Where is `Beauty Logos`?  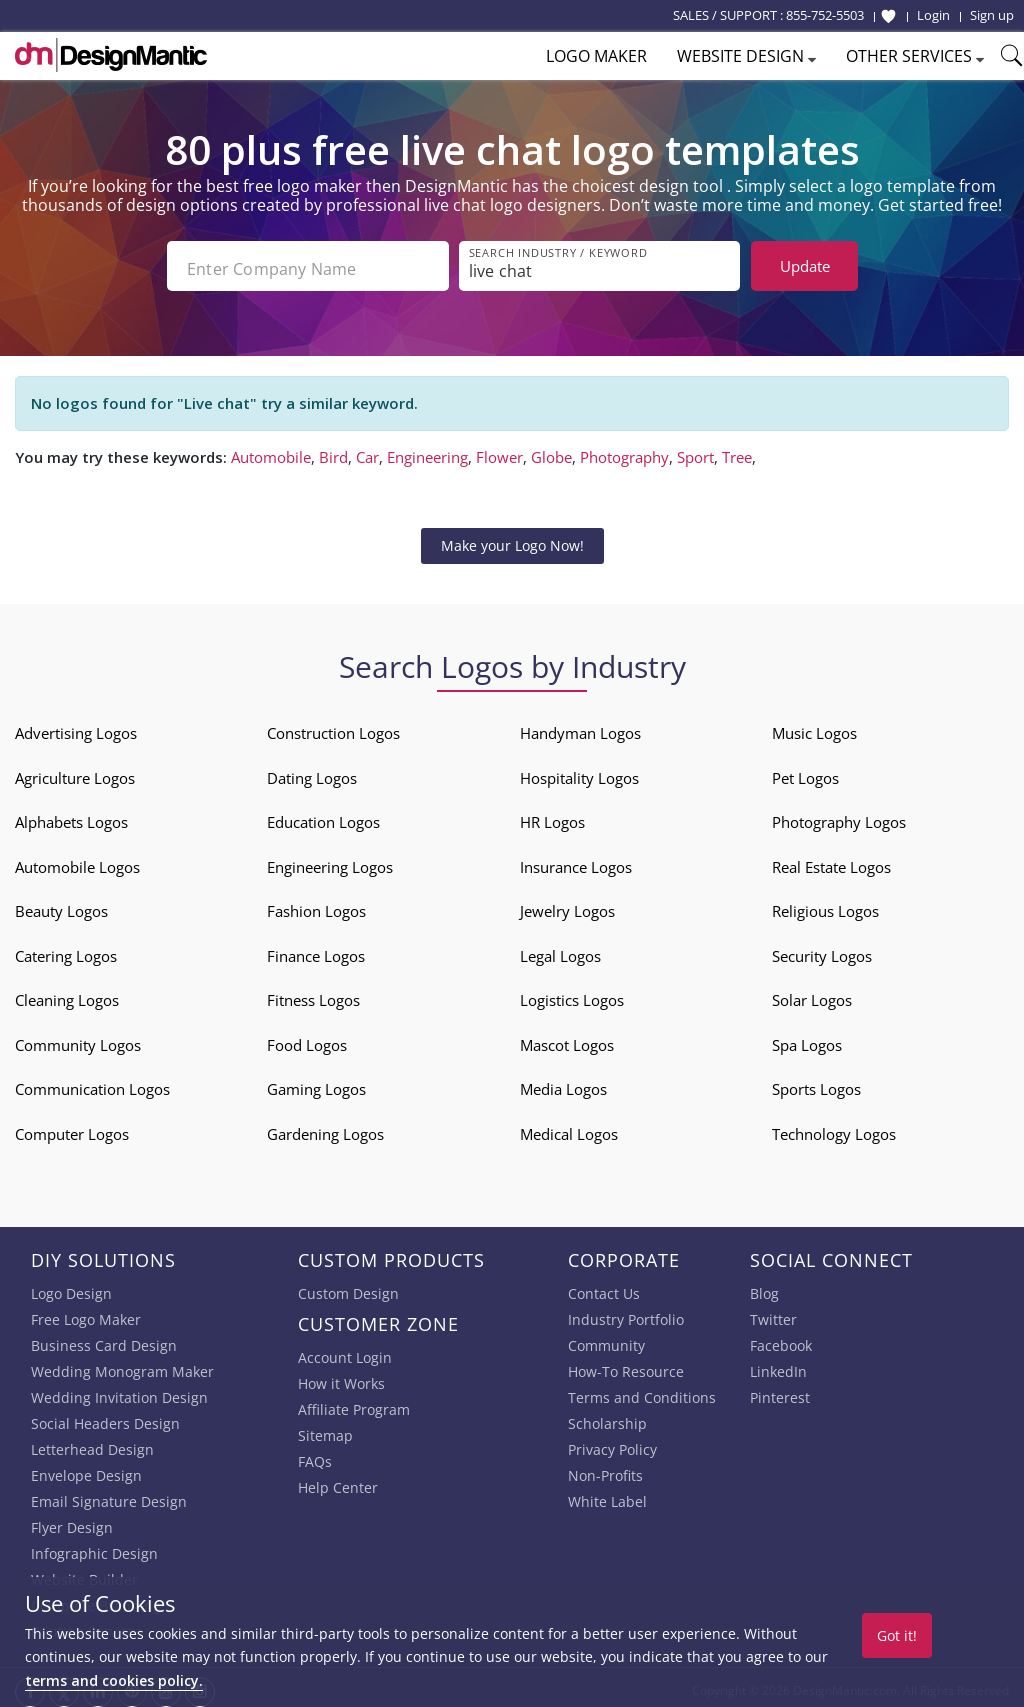
Beauty Logos is located at coordinates (61, 906).